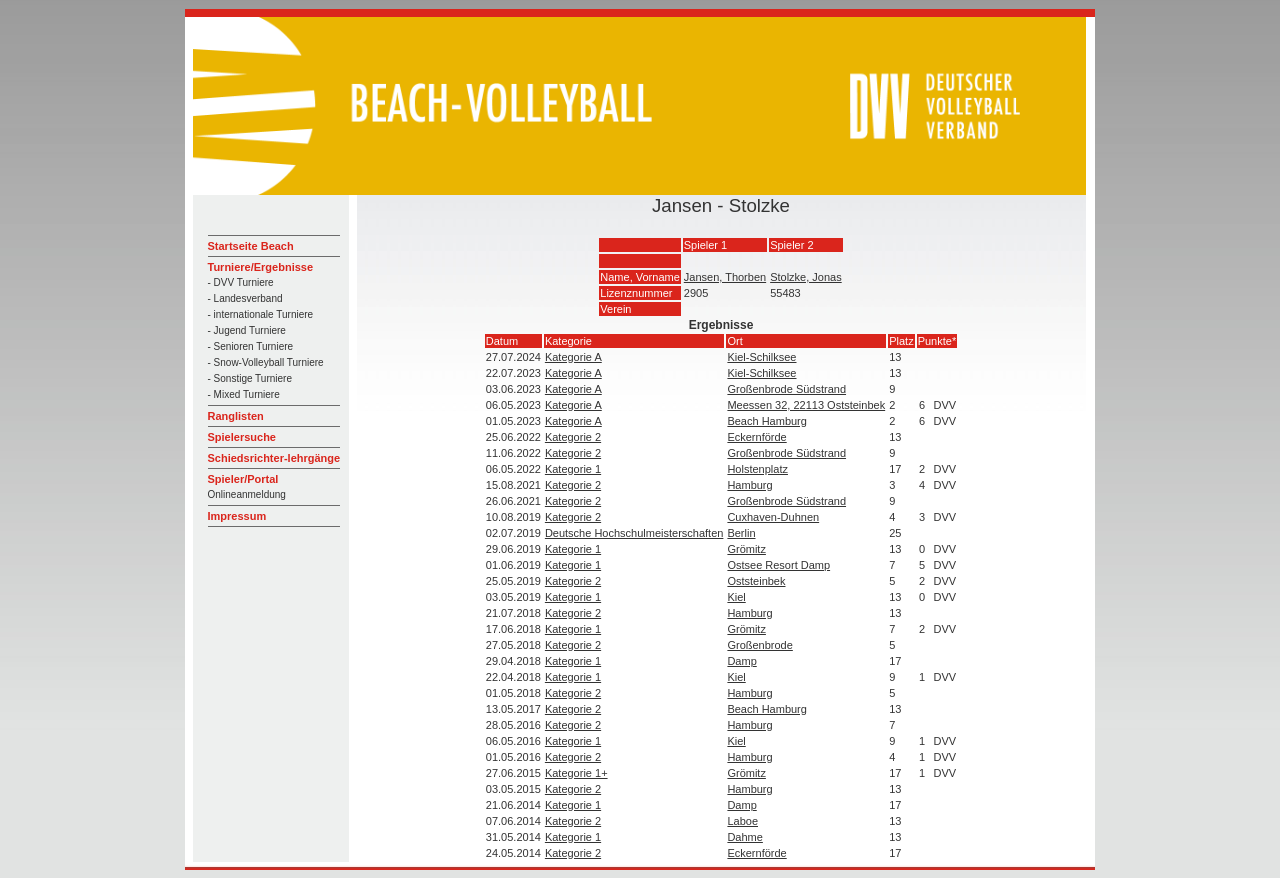 The image size is (1280, 878). What do you see at coordinates (236, 416) in the screenshot?
I see `Ranglisten` at bounding box center [236, 416].